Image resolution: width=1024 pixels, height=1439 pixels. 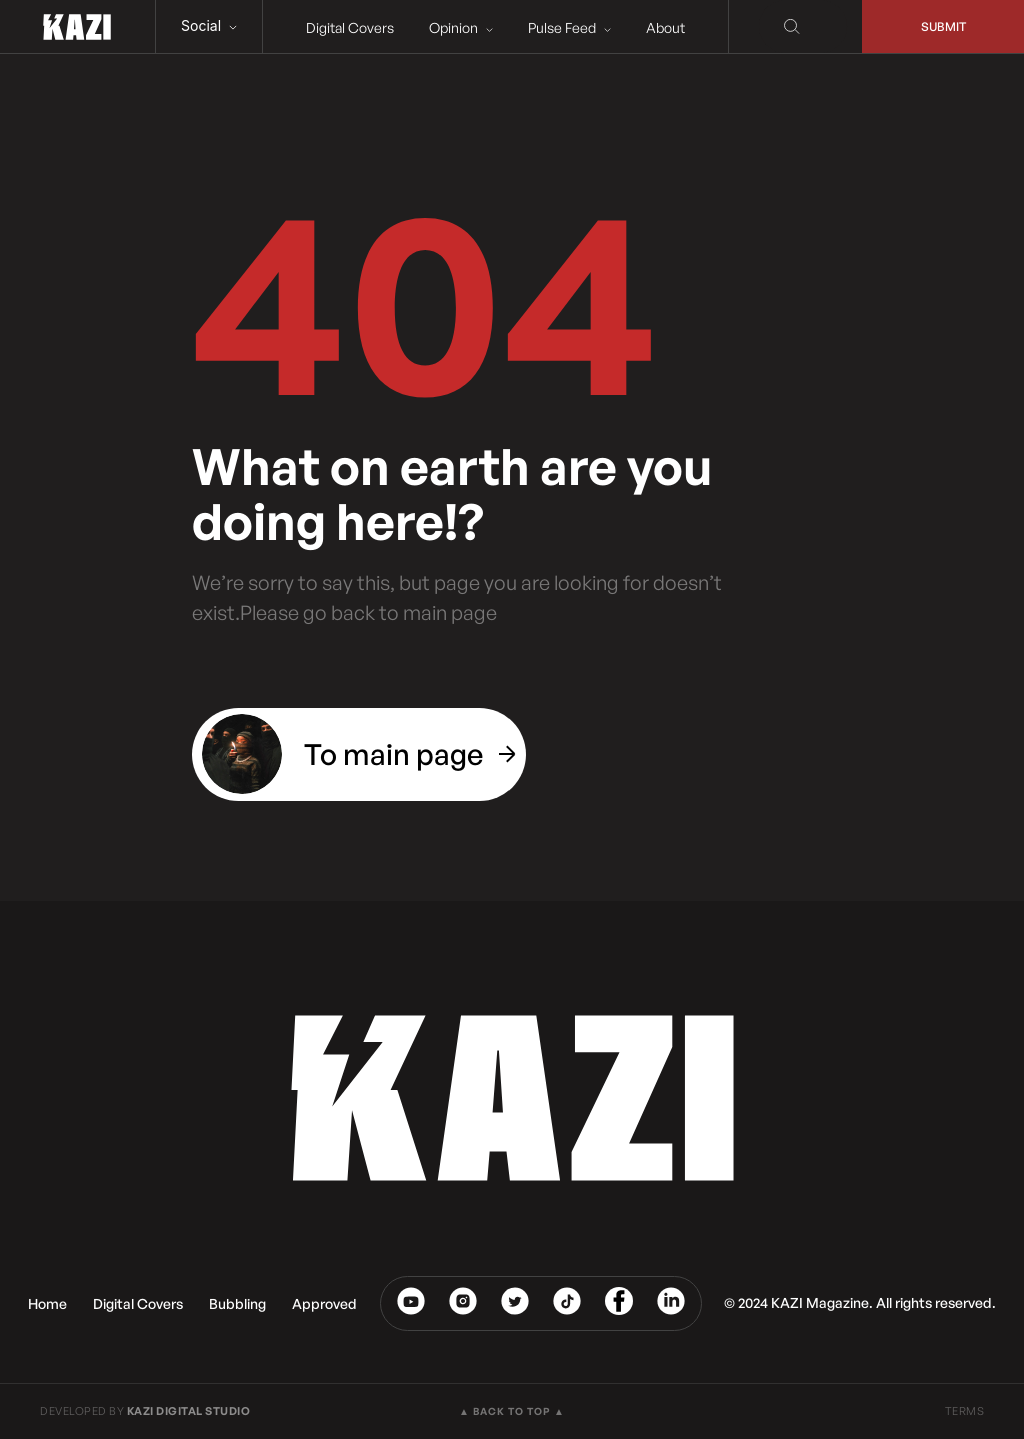 What do you see at coordinates (512, 1411) in the screenshot?
I see `▲ BACK TO TOP ▲` at bounding box center [512, 1411].